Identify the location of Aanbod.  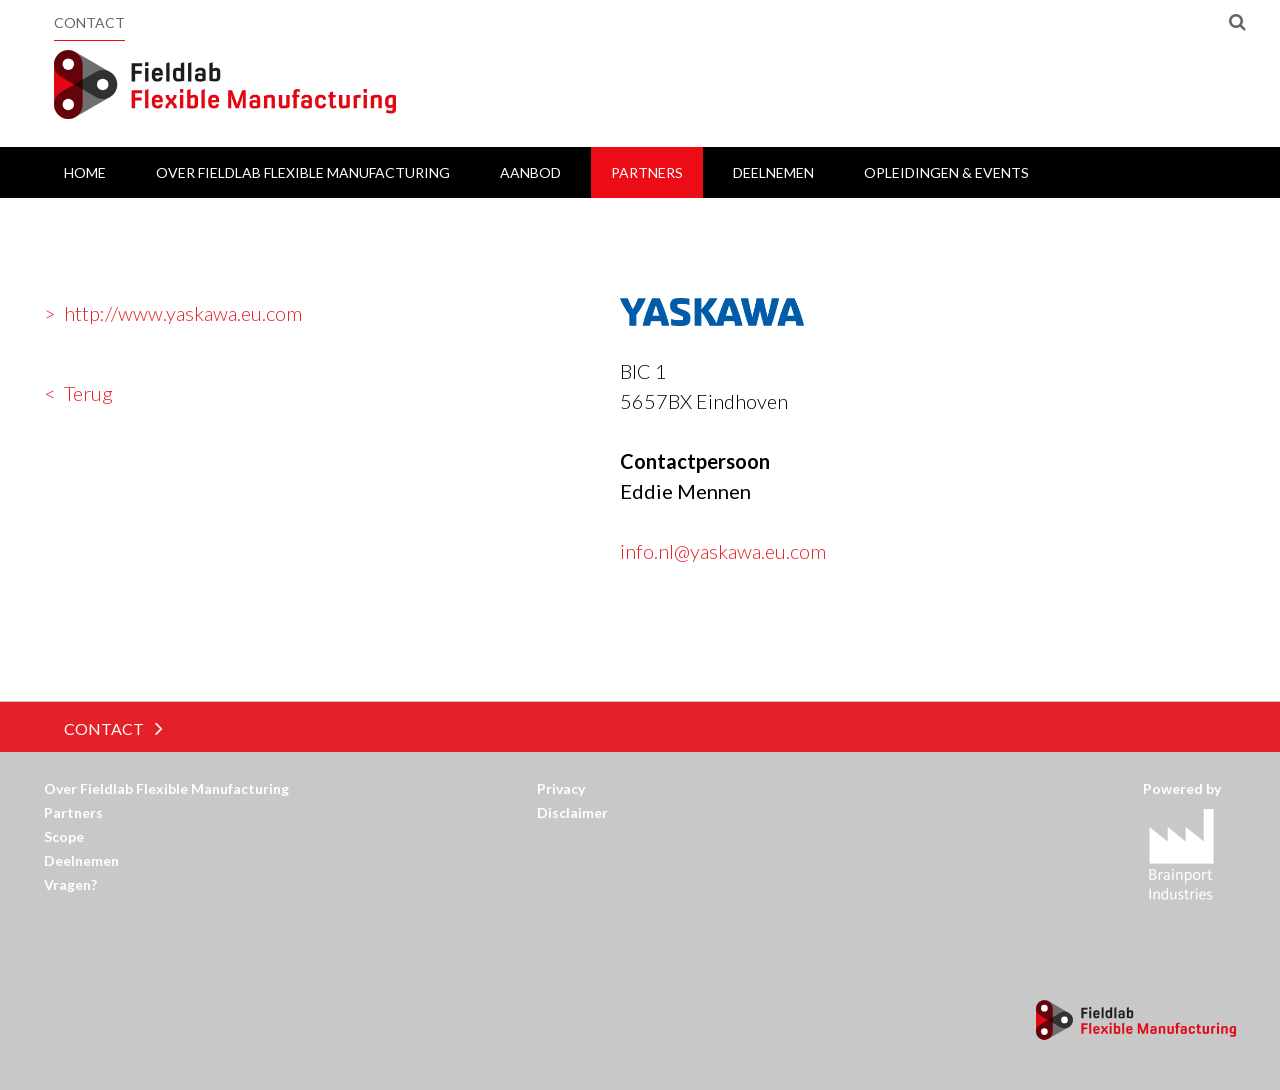
(530, 172).